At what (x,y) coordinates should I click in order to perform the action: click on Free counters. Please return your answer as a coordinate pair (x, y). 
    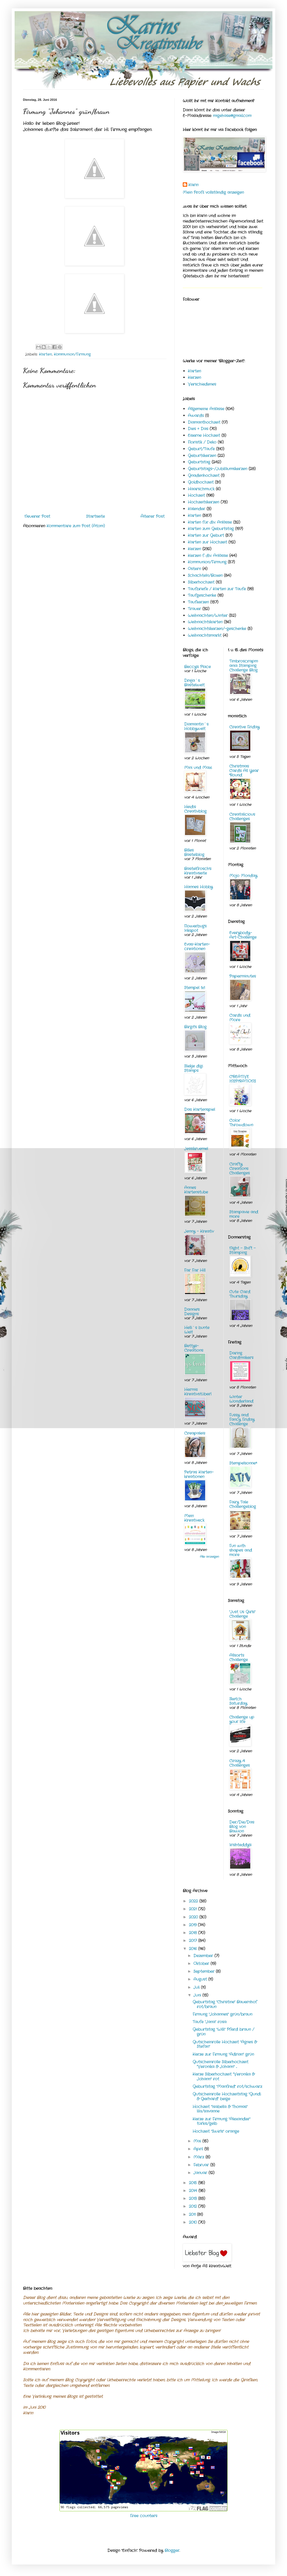
    Looking at the image, I should click on (143, 2516).